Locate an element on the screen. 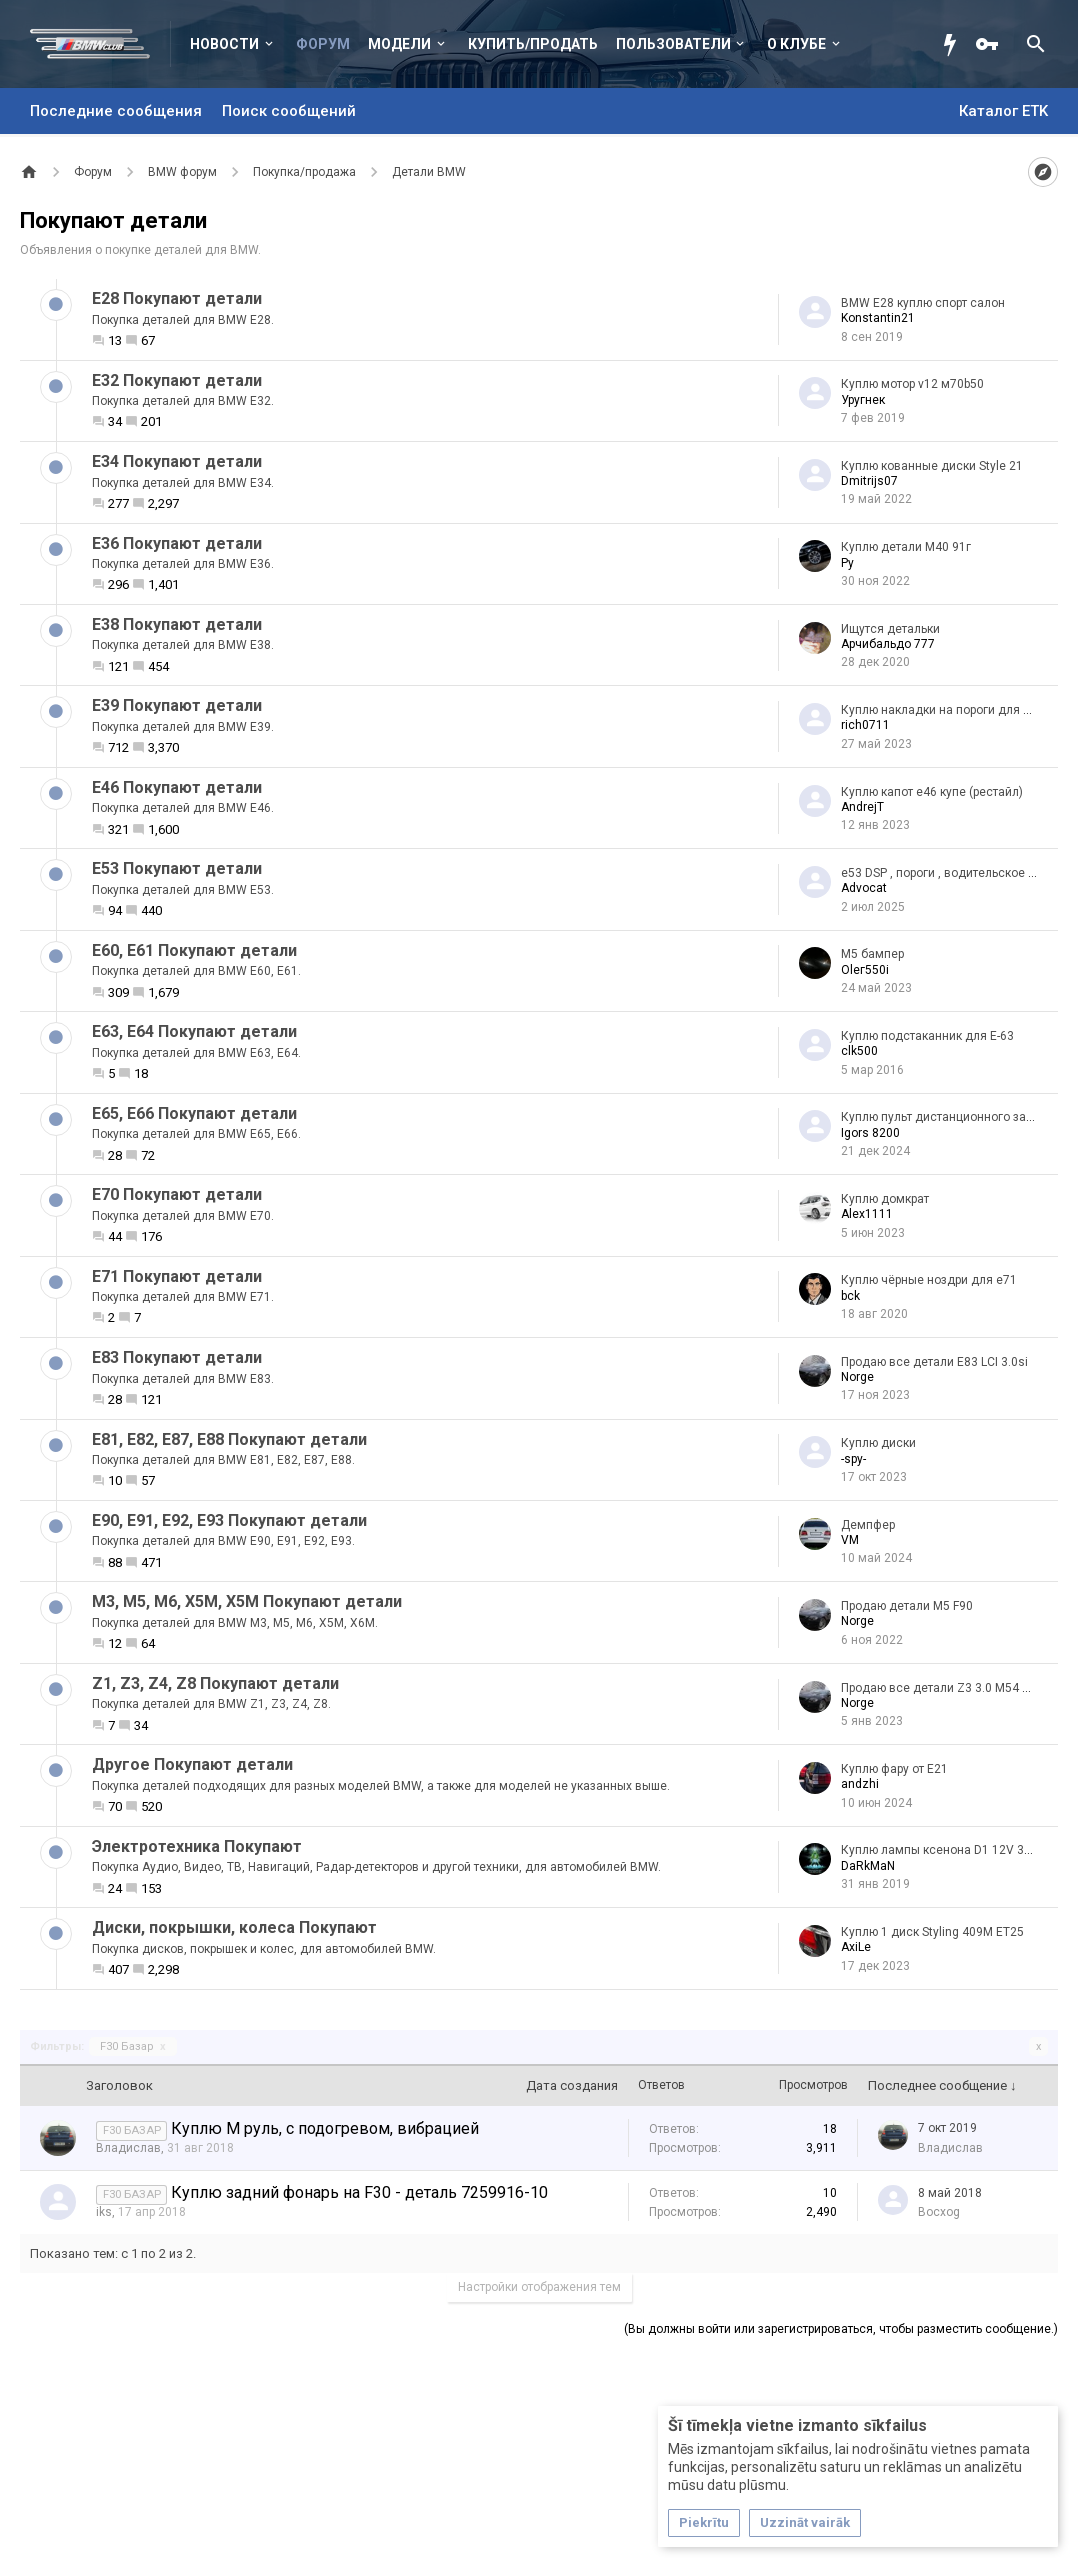 This screenshot has width=1078, height=2567. Электротехника Покупают is located at coordinates (197, 1846).